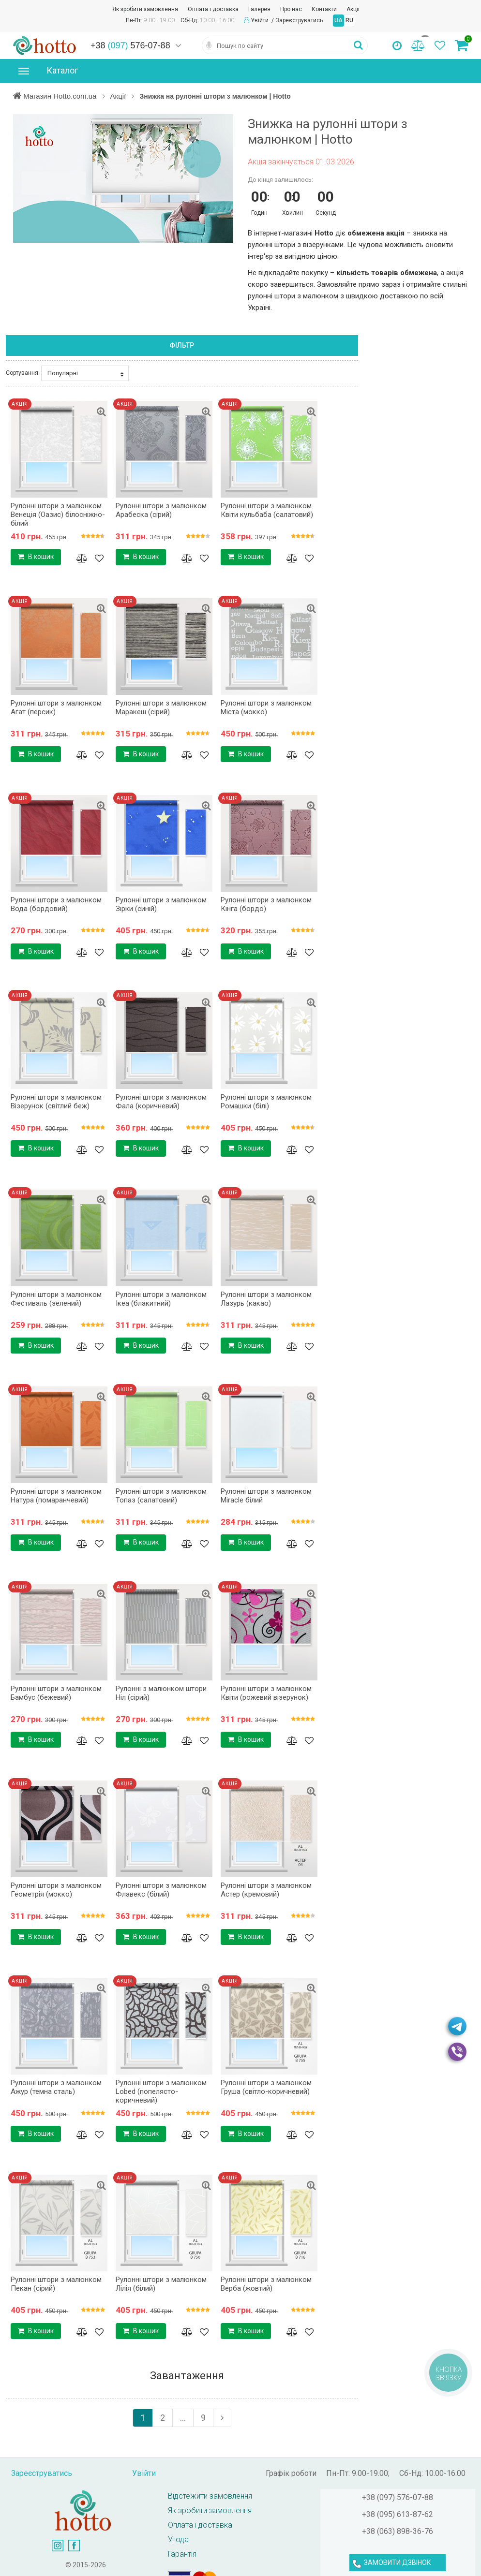 The image size is (481, 2576). What do you see at coordinates (181, 345) in the screenshot?
I see `Фільтр` at bounding box center [181, 345].